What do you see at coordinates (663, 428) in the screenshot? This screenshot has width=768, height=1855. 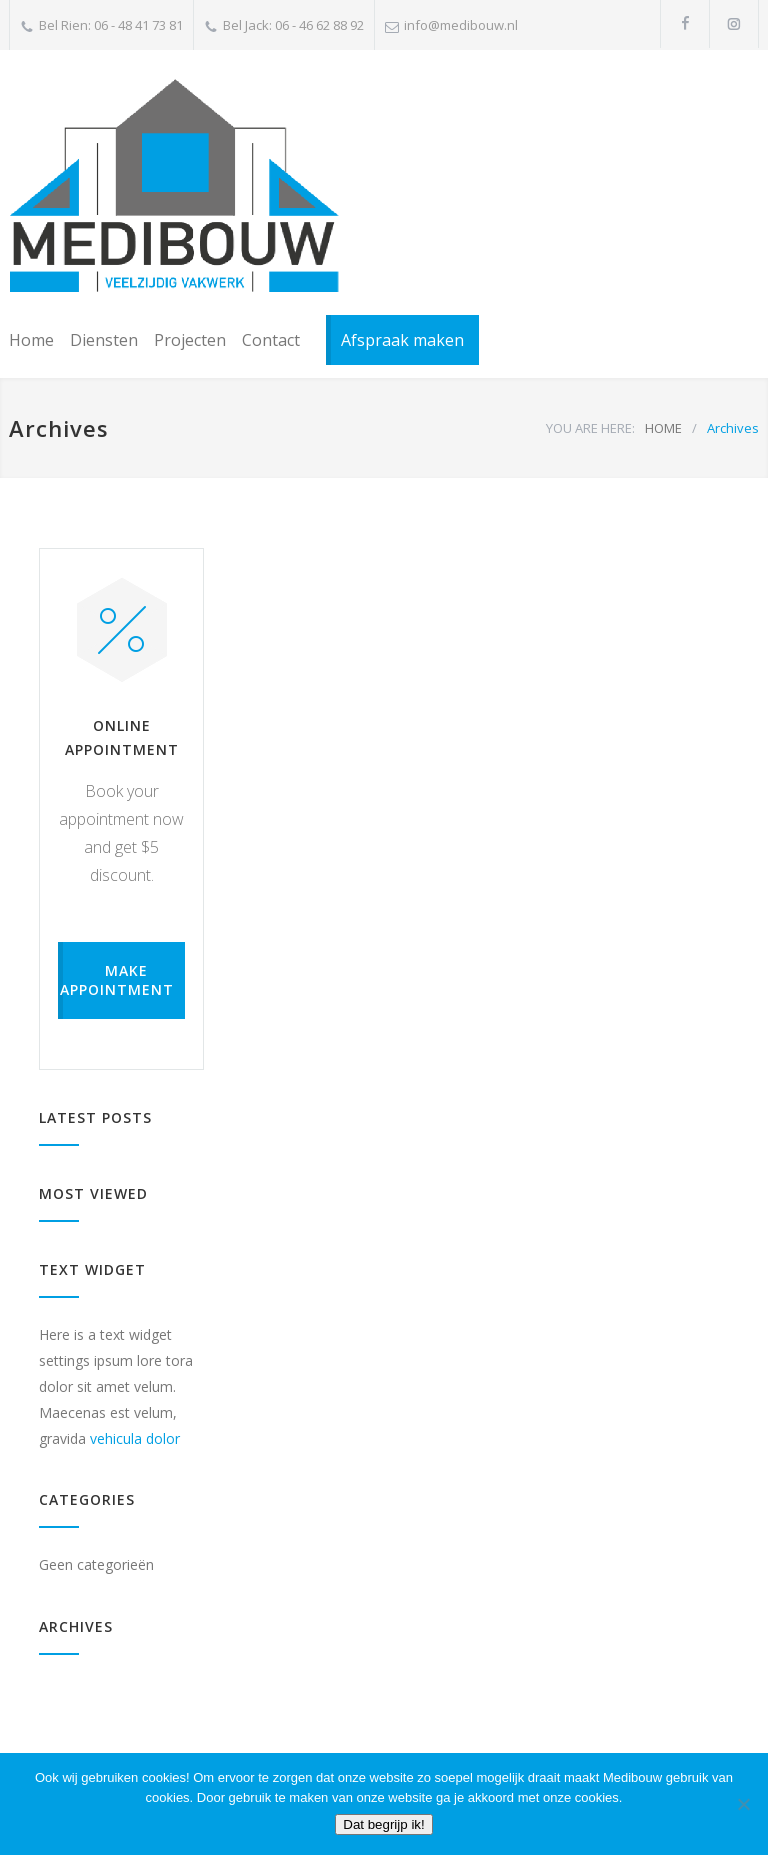 I see `HOME` at bounding box center [663, 428].